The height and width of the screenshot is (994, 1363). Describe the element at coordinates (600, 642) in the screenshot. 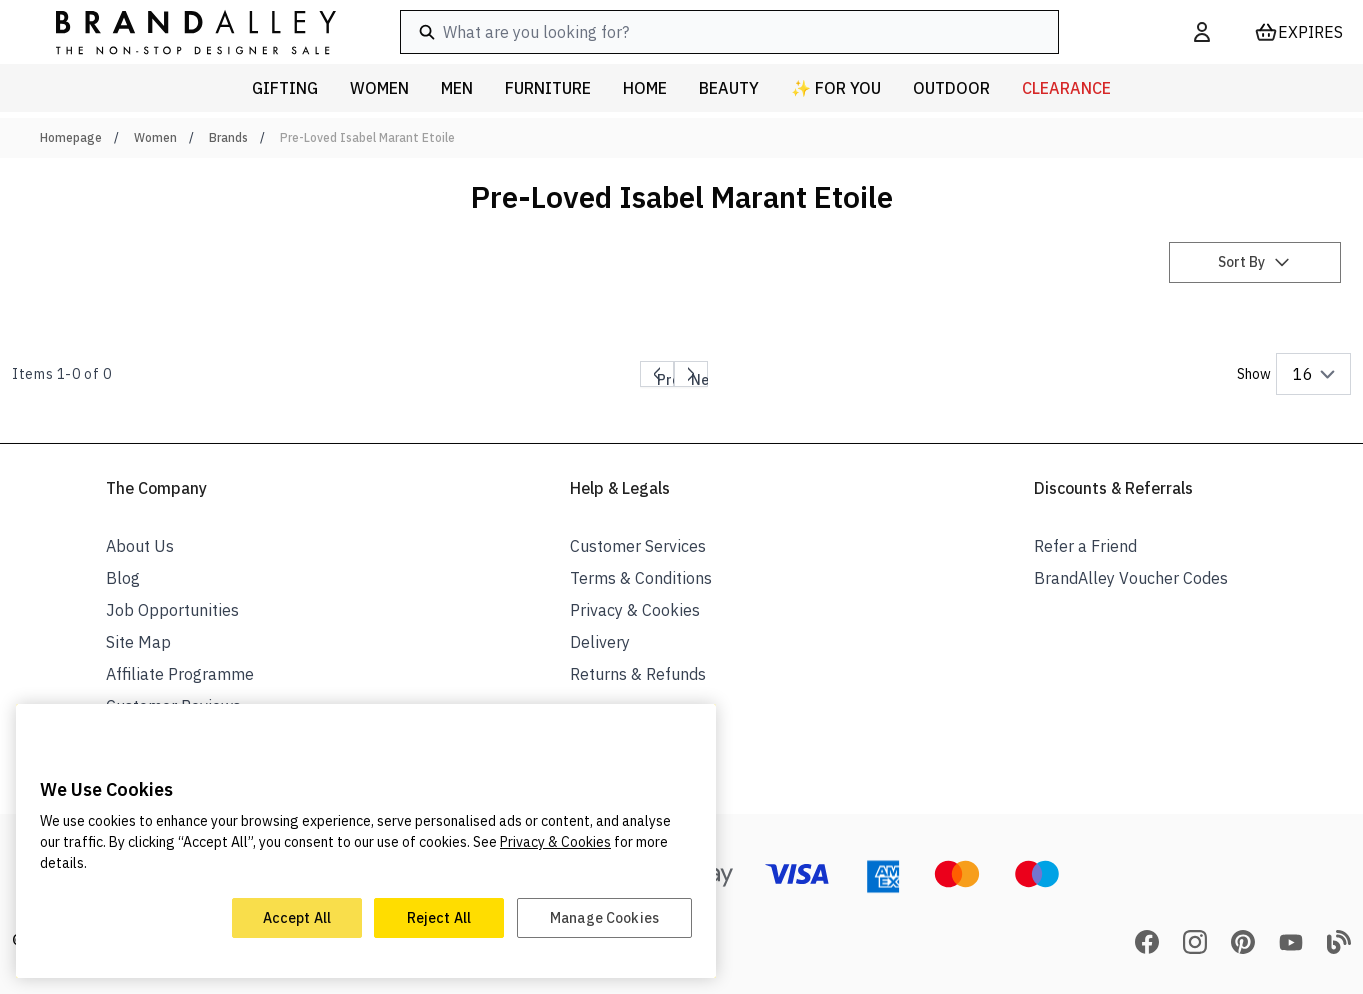

I see `Delivery` at that location.